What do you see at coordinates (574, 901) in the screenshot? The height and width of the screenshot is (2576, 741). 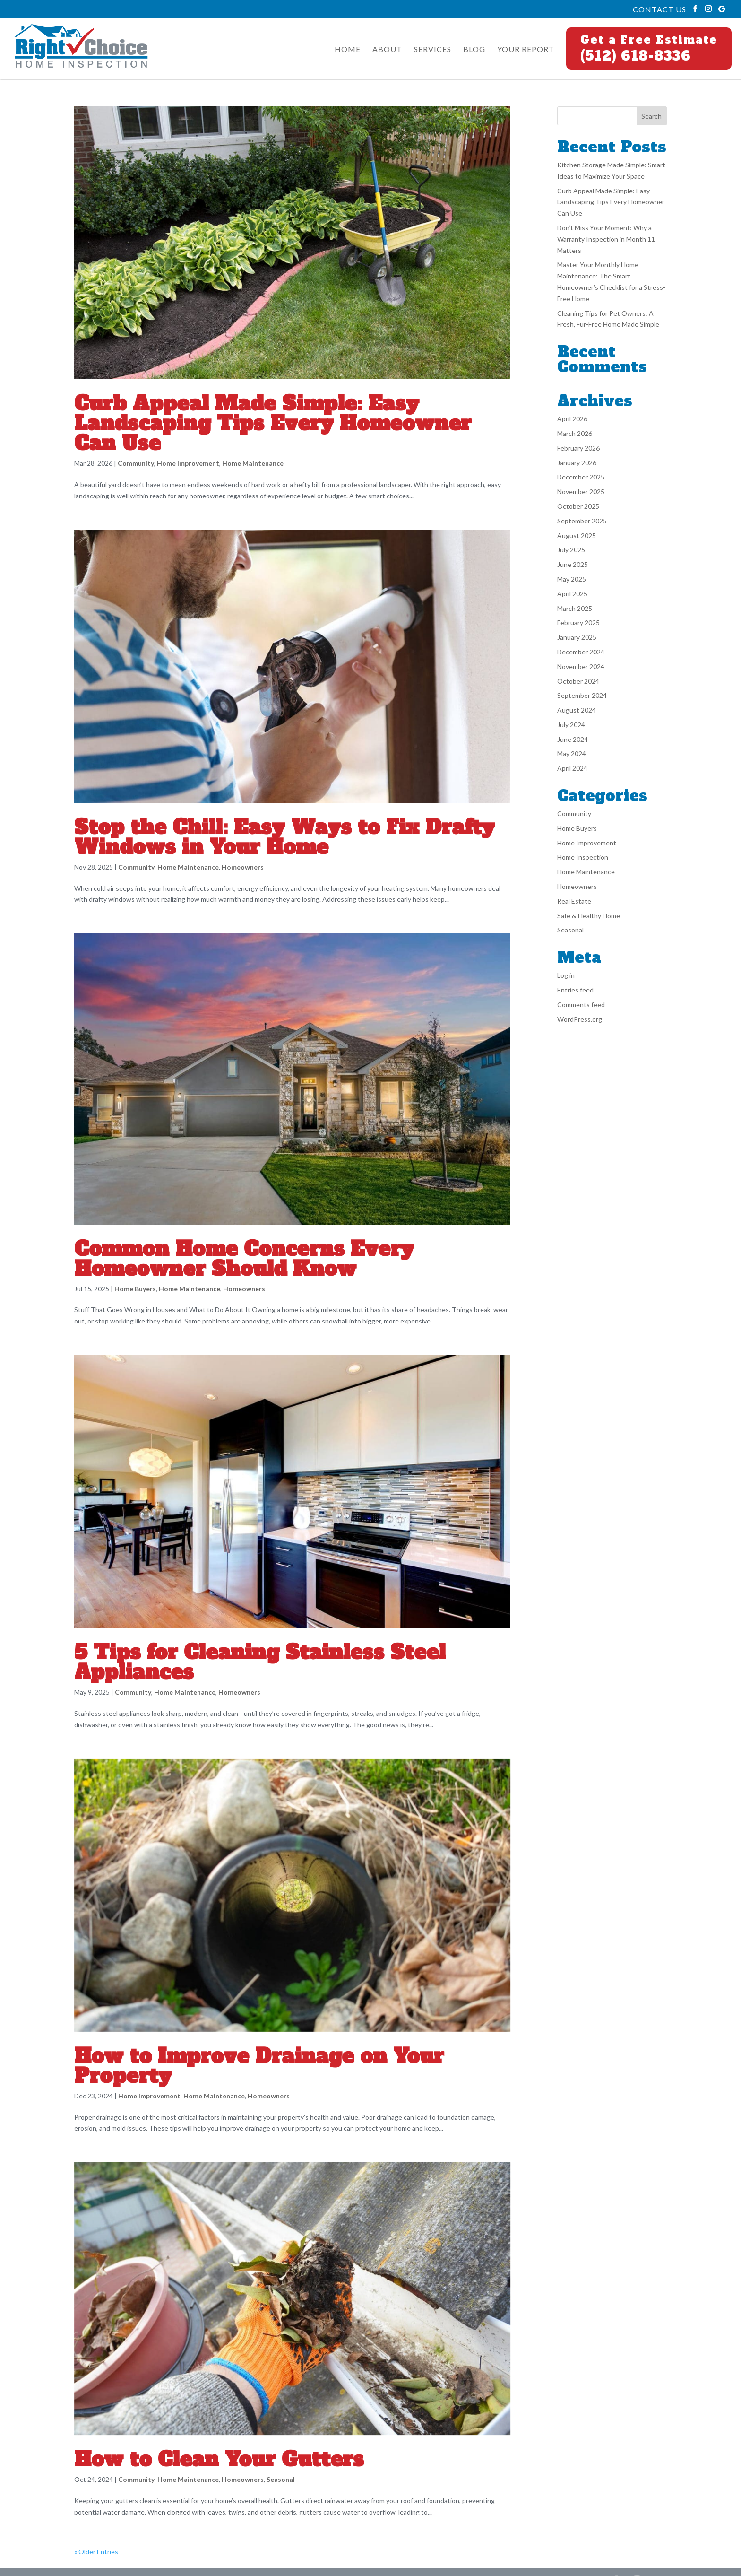 I see `Real Estate` at bounding box center [574, 901].